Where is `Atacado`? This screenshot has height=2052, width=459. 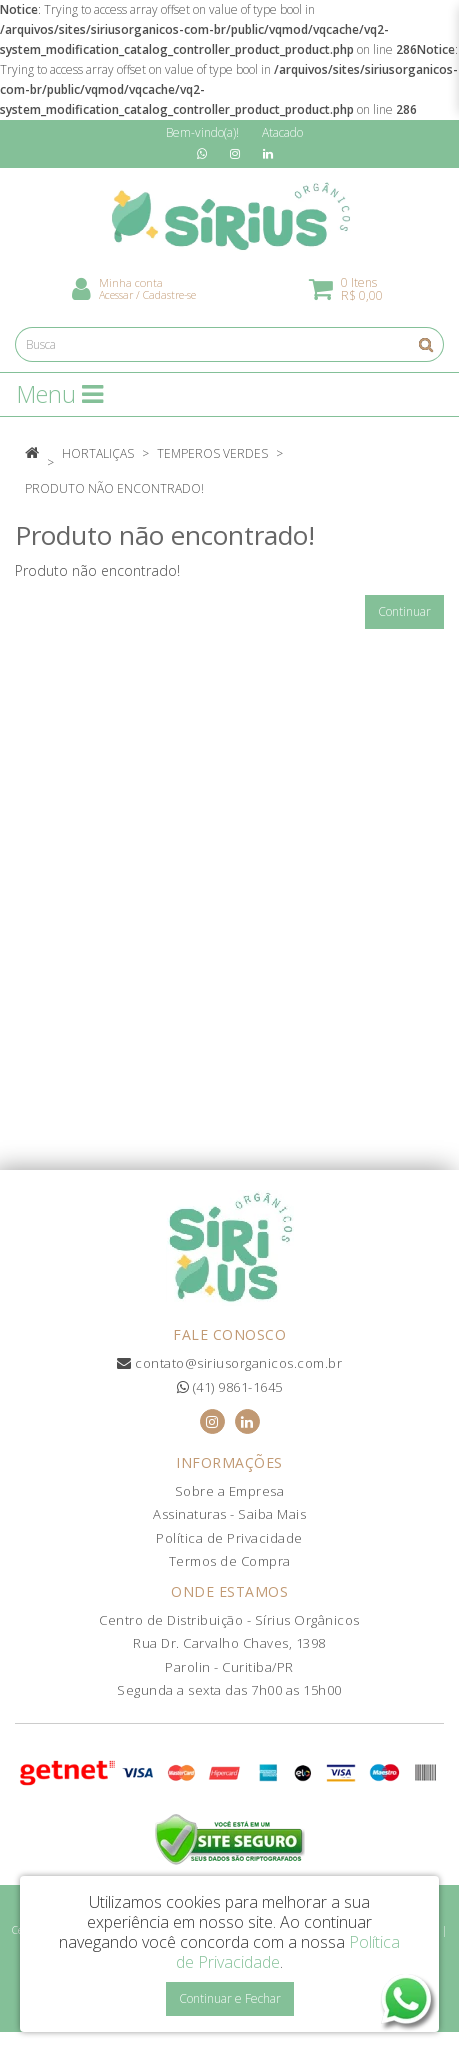
Atacado is located at coordinates (282, 132).